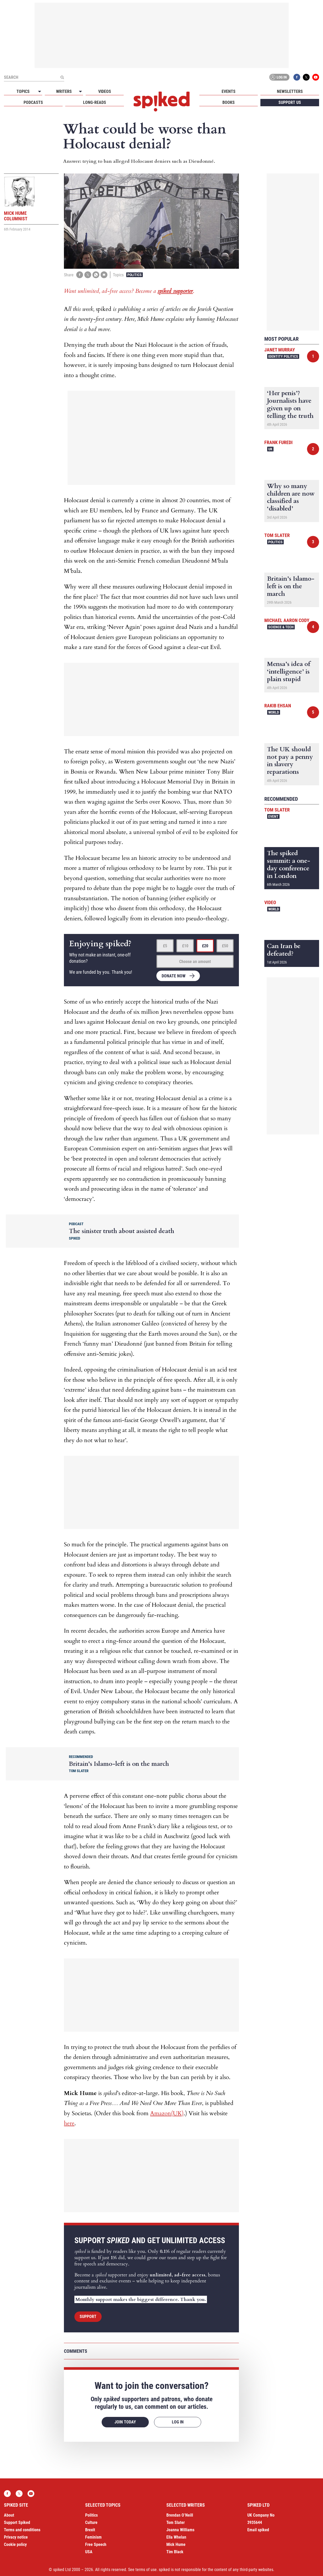  Describe the element at coordinates (270, 449) in the screenshot. I see `UK` at that location.